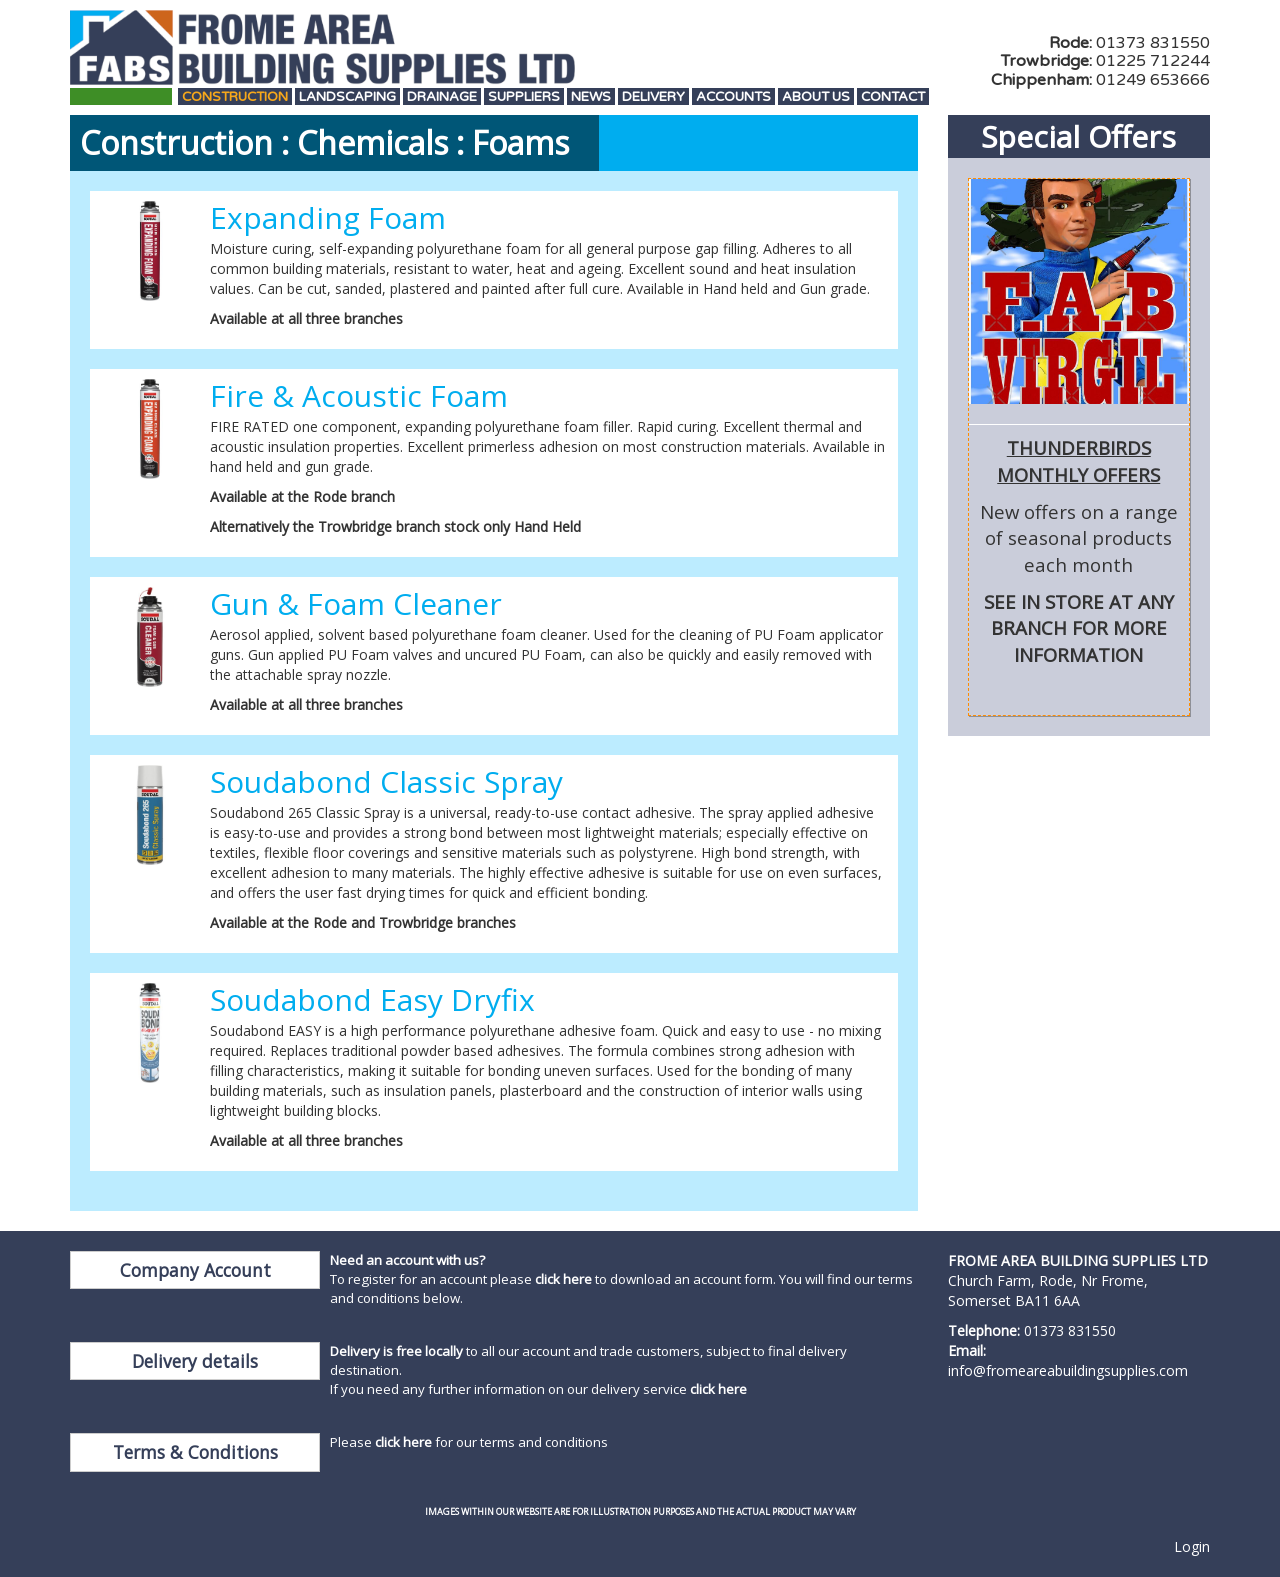 This screenshot has width=1280, height=1577. I want to click on Suppliers, so click(524, 97).